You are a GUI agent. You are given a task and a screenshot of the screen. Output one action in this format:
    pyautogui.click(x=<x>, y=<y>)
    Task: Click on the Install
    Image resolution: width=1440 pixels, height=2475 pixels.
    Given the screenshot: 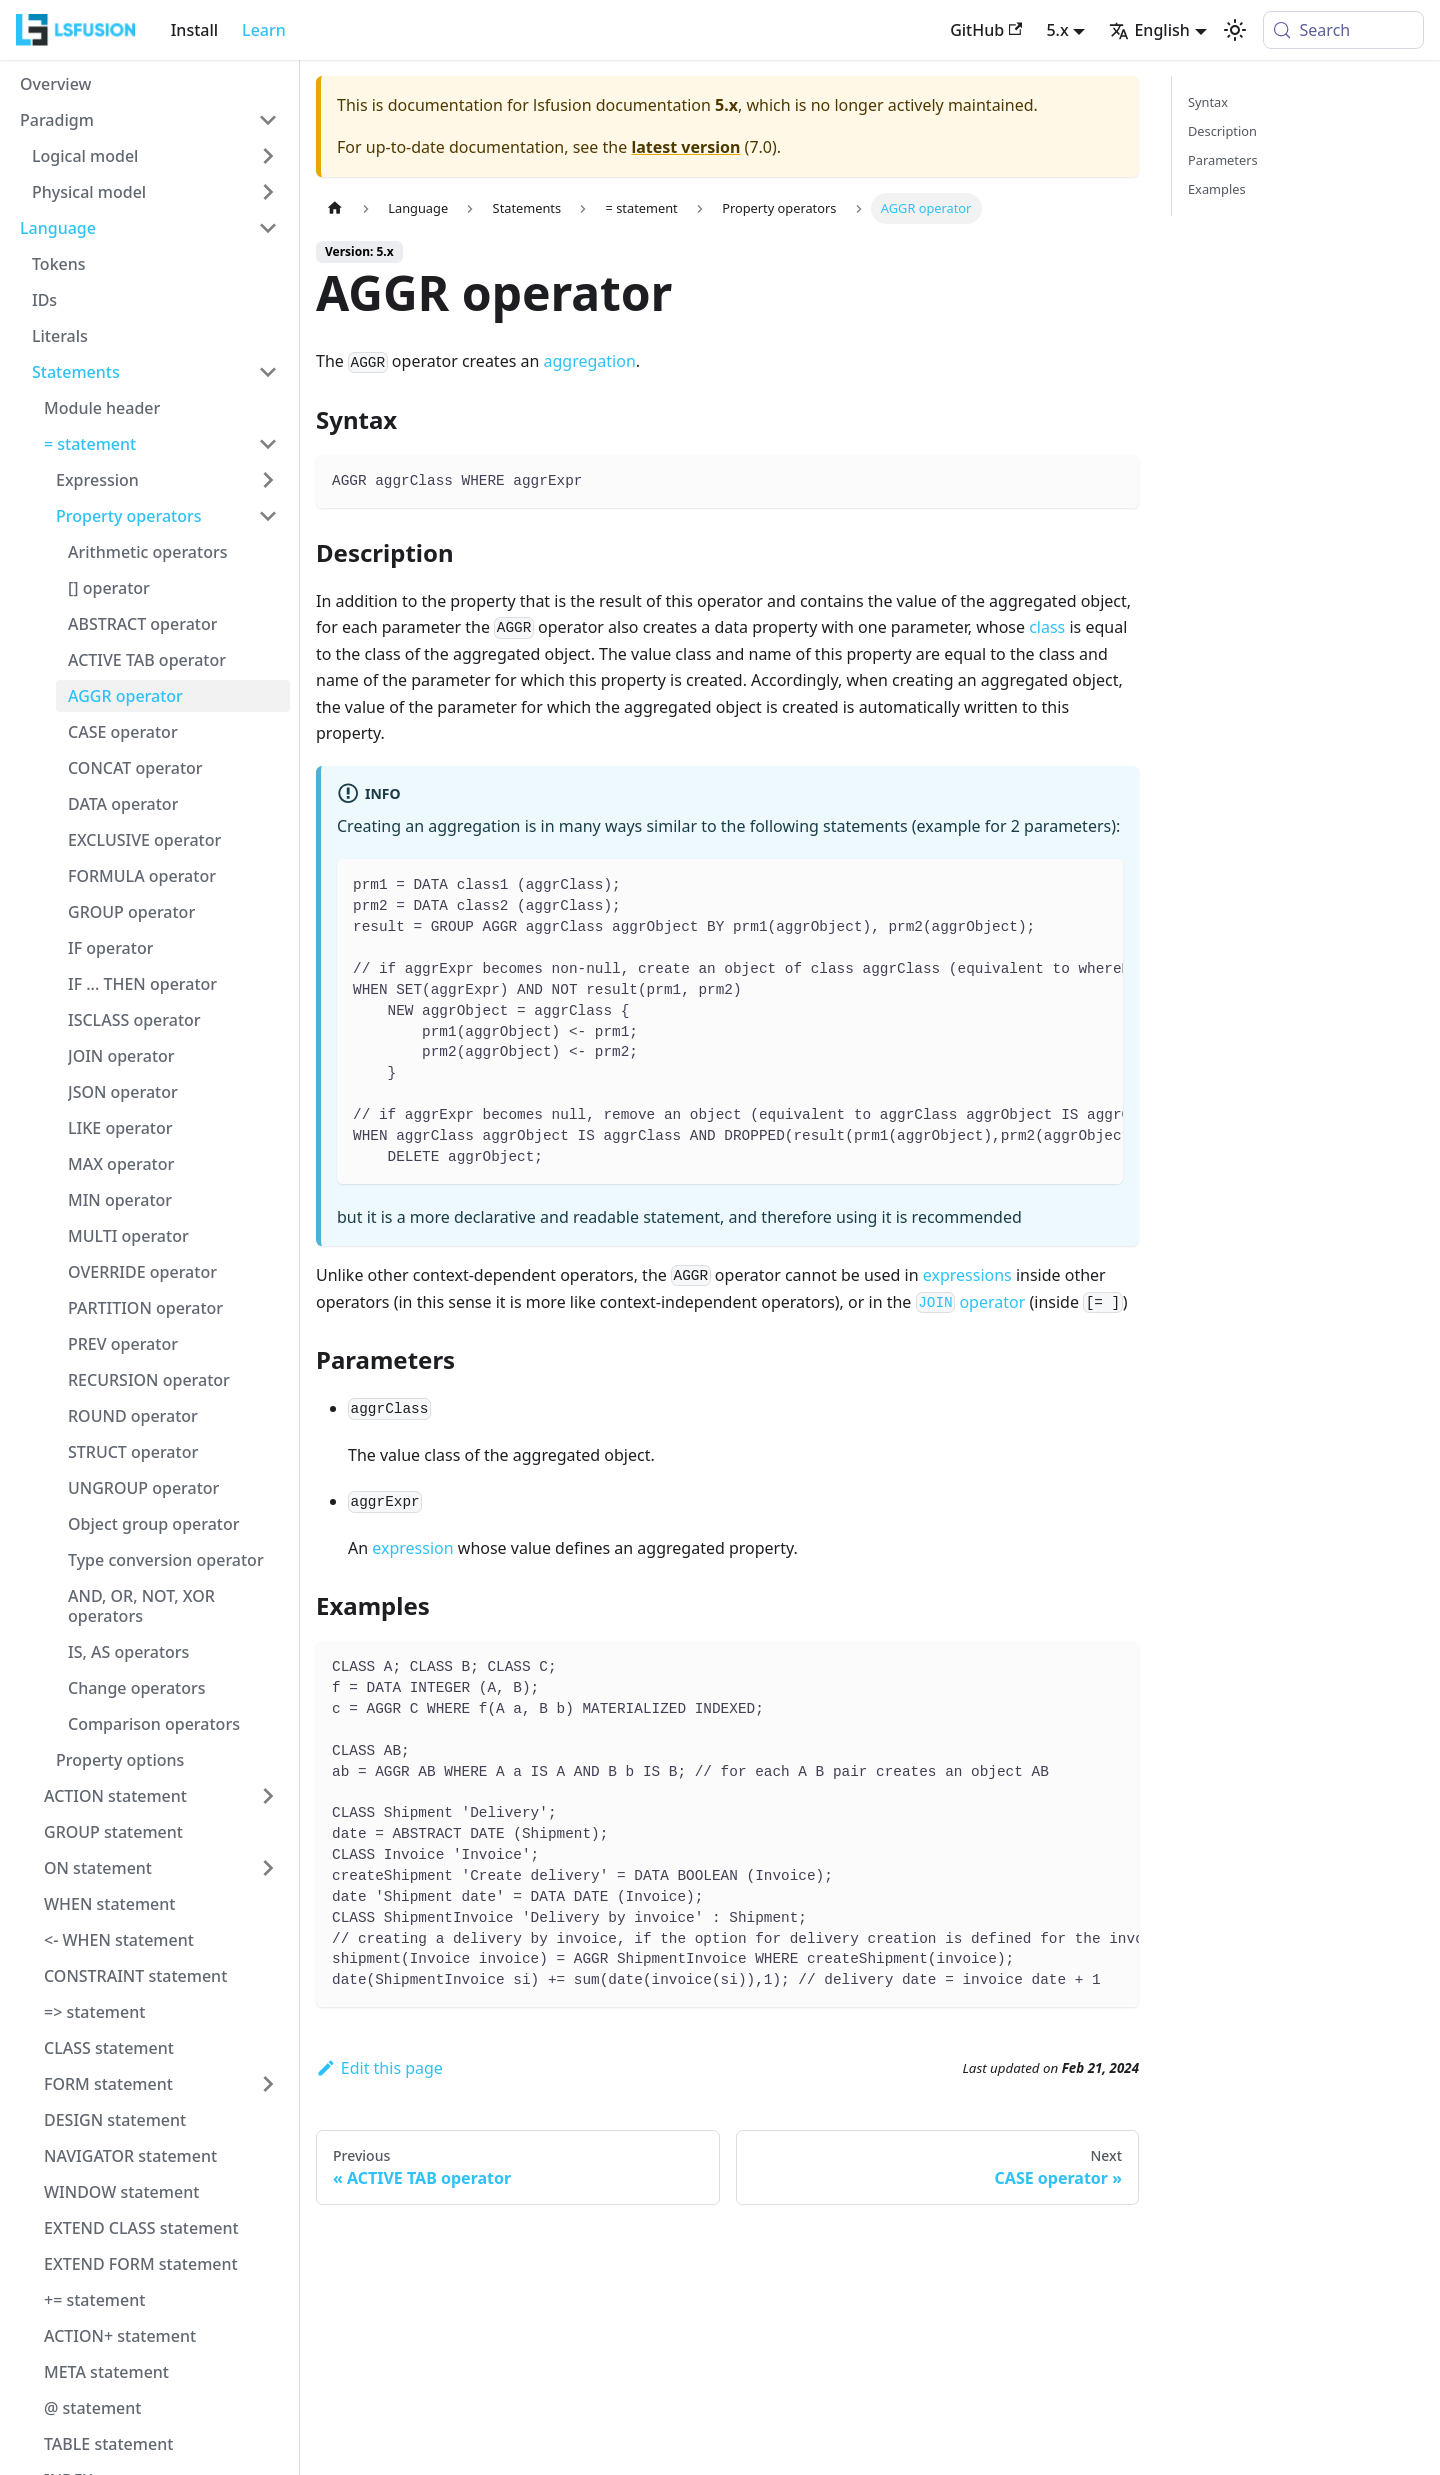 What is the action you would take?
    pyautogui.click(x=194, y=30)
    